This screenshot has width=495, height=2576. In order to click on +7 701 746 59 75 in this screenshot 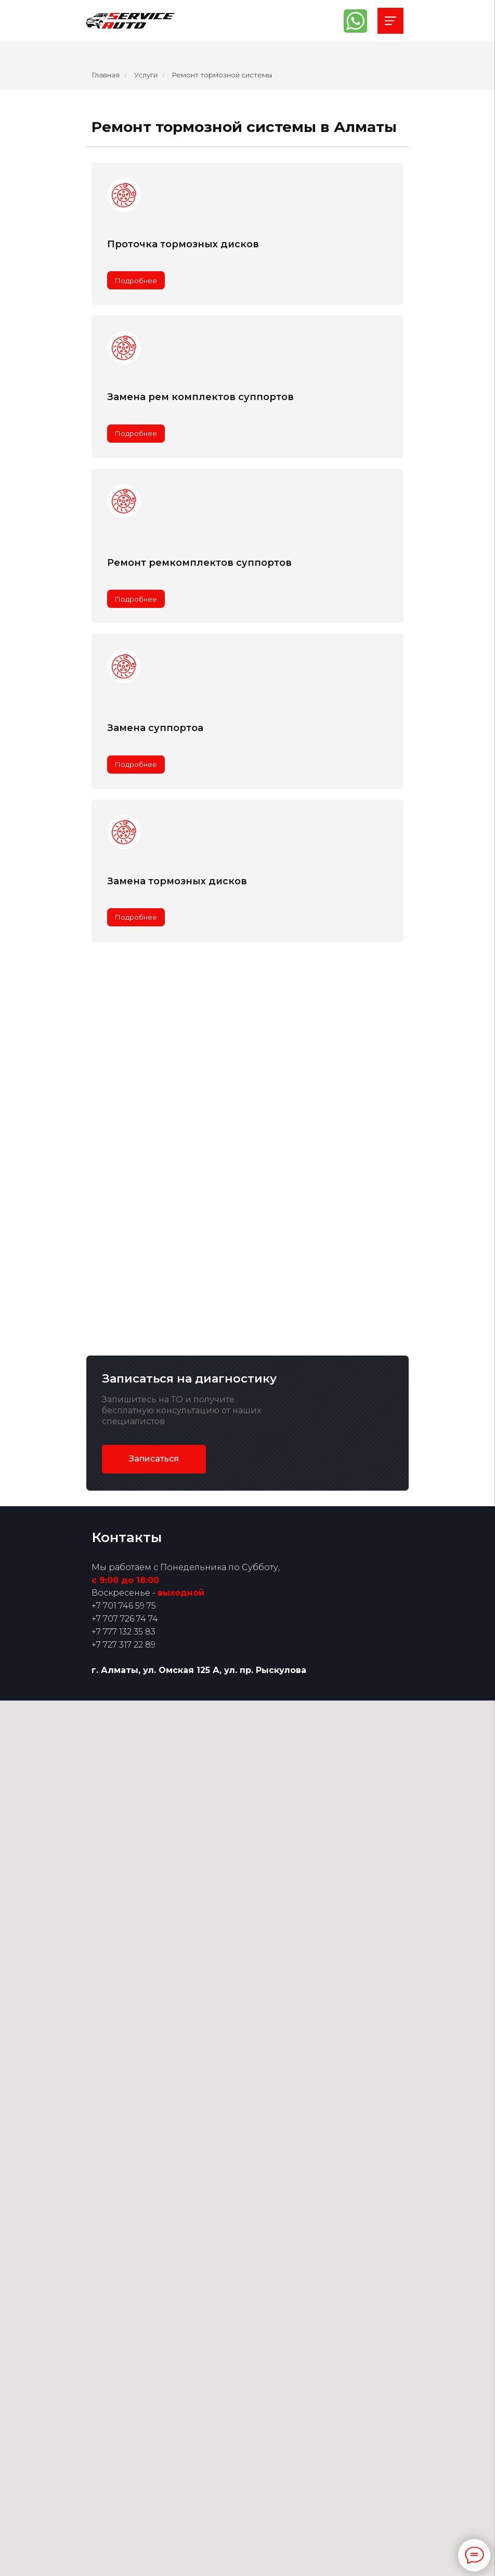, I will do `click(124, 1606)`.